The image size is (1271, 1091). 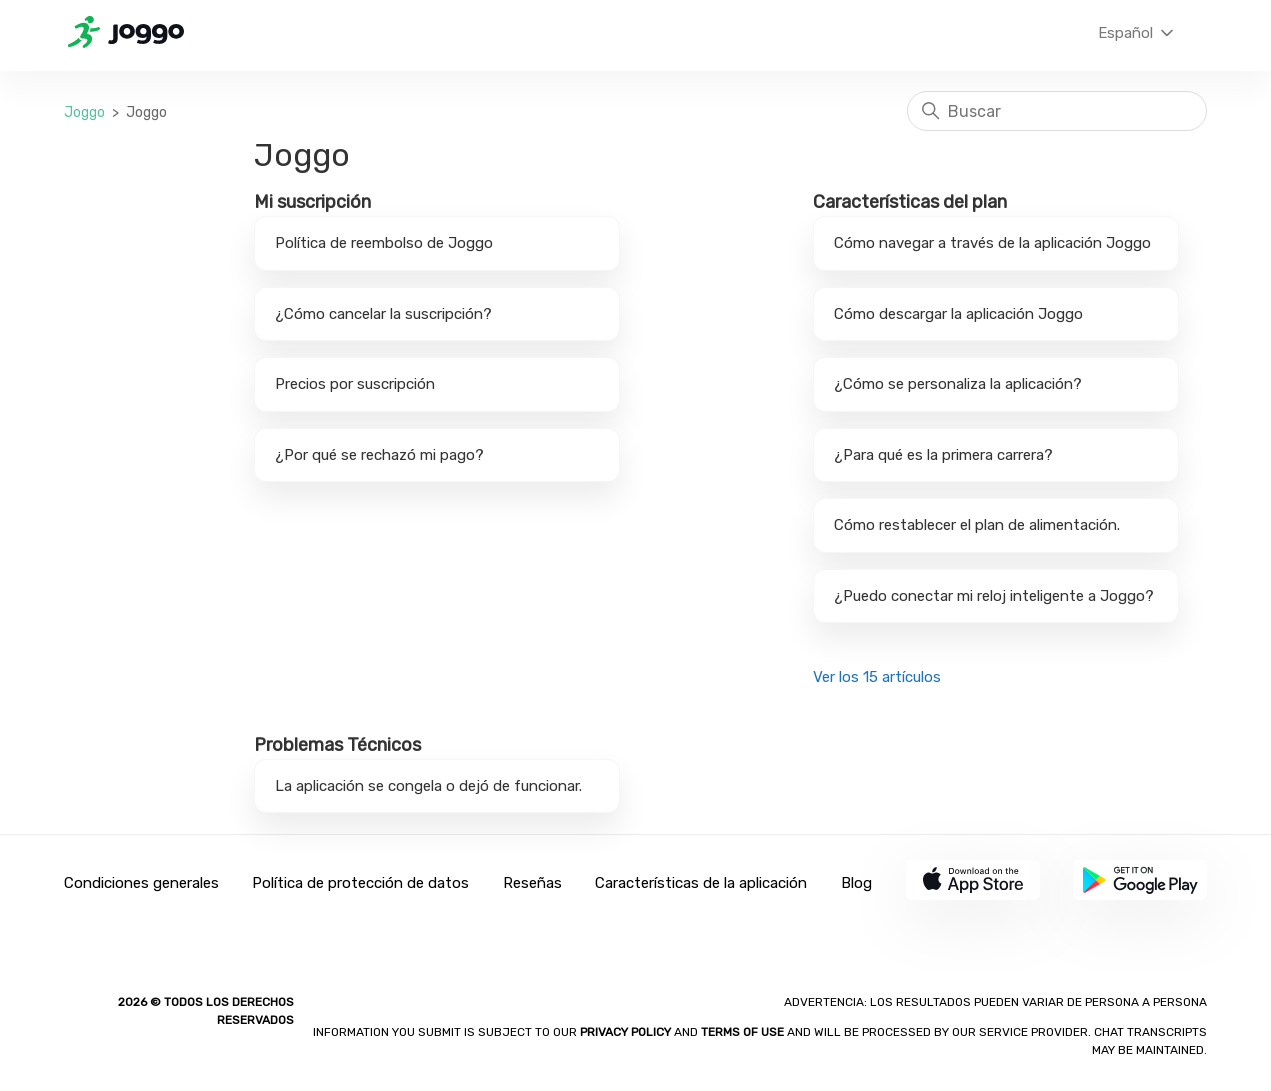 I want to click on Español, so click(x=1137, y=33).